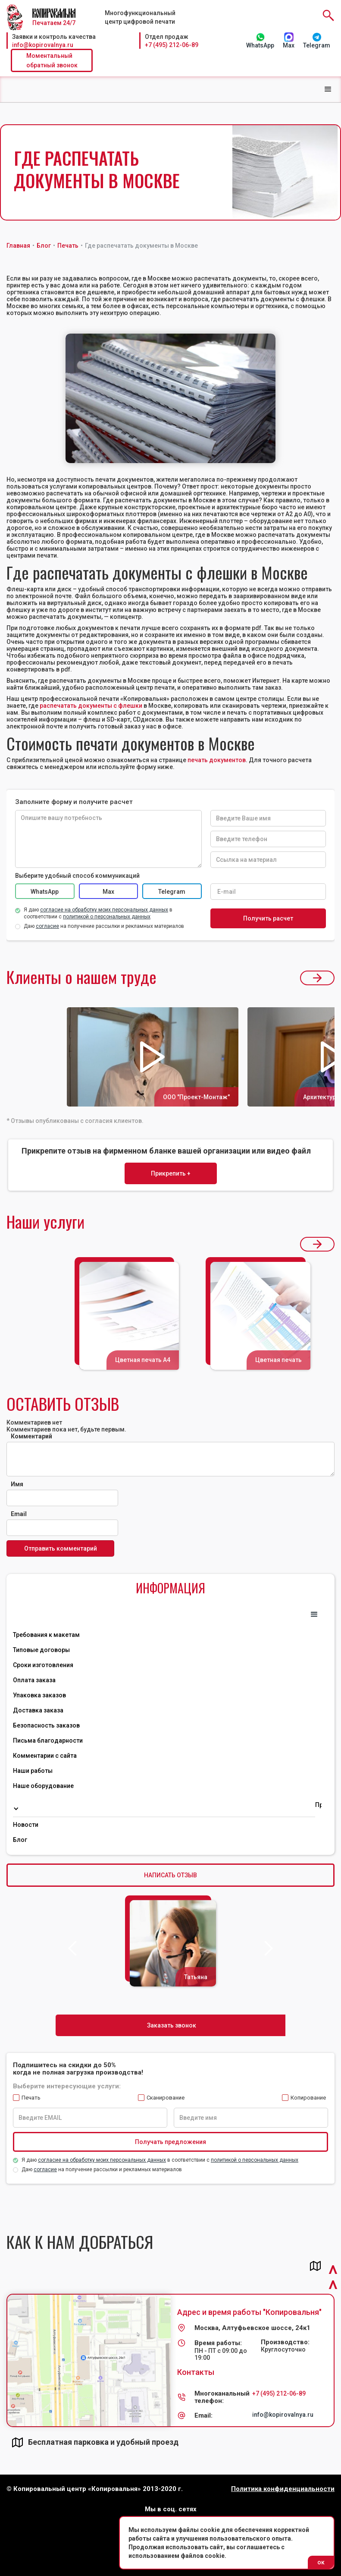 The height and width of the screenshot is (2576, 341). Describe the element at coordinates (278, 1359) in the screenshot. I see `Цветная печать` at that location.